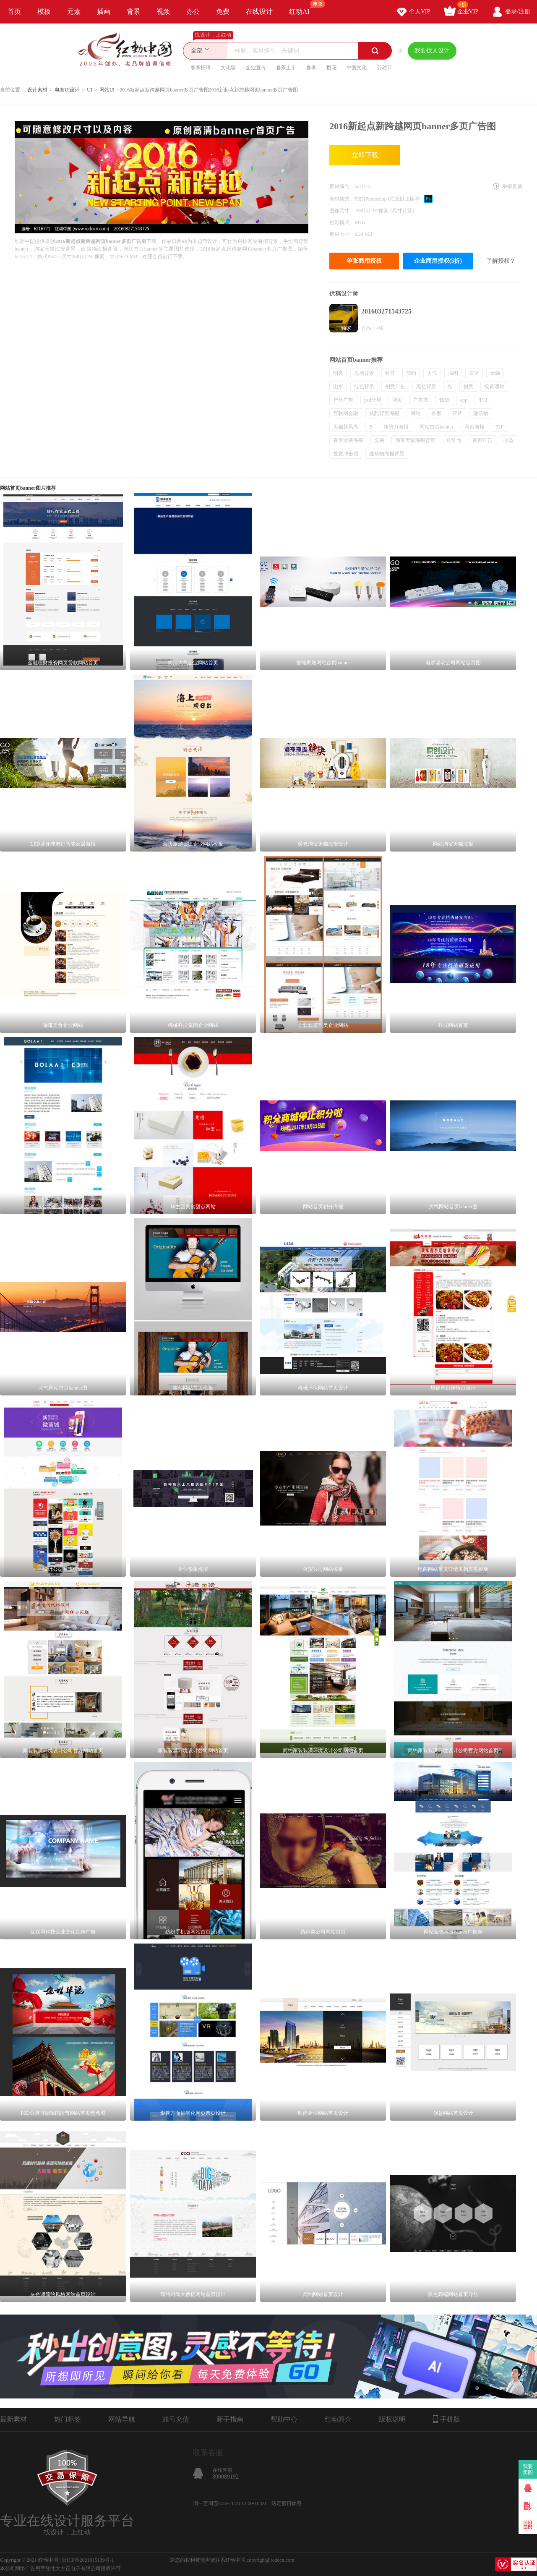 The height and width of the screenshot is (2576, 537). What do you see at coordinates (474, 427) in the screenshot?
I see `网页海报` at bounding box center [474, 427].